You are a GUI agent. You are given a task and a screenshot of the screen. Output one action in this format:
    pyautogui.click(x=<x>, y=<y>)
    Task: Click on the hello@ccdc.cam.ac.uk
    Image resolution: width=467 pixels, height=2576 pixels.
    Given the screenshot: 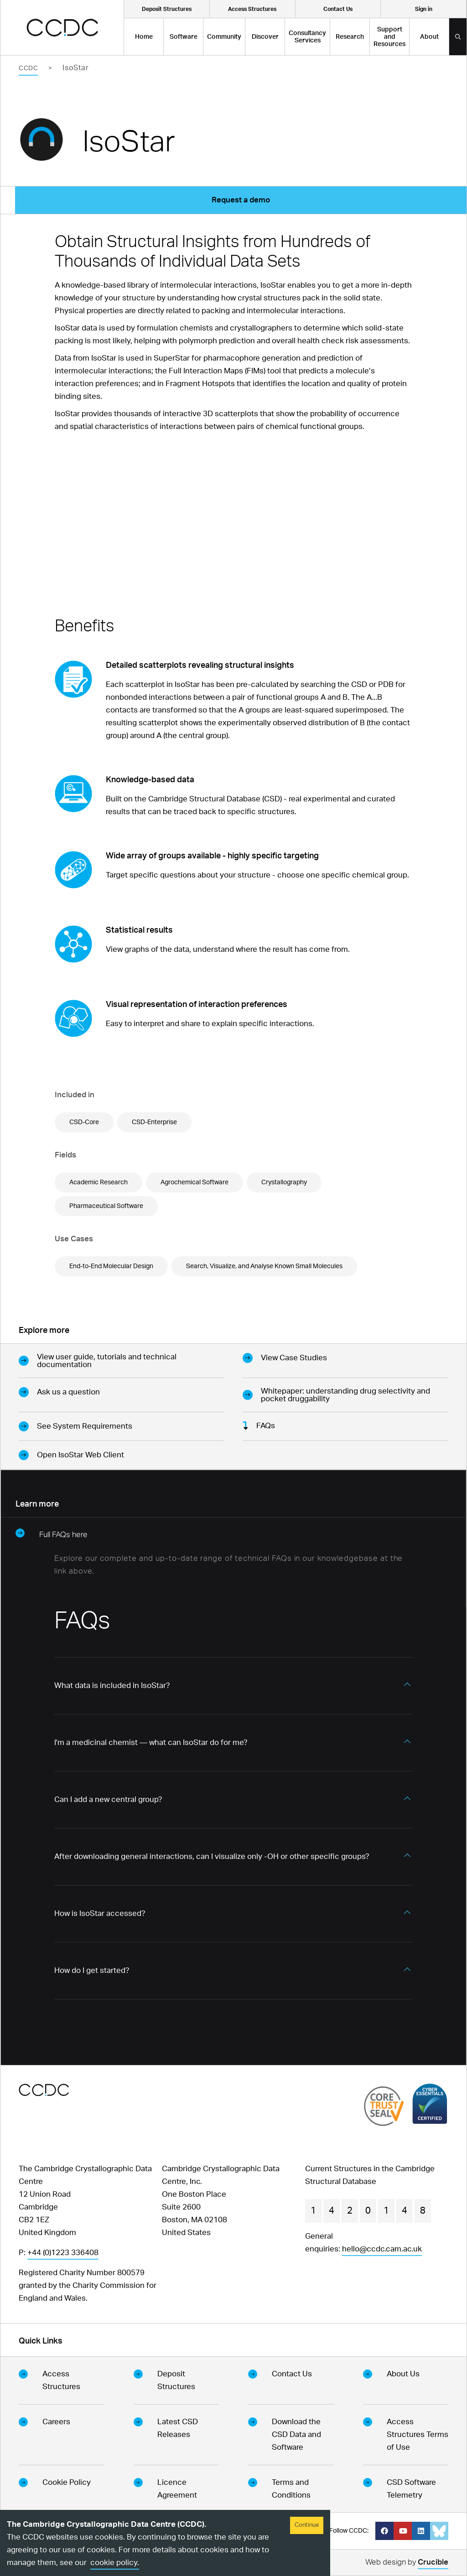 What is the action you would take?
    pyautogui.click(x=382, y=2249)
    